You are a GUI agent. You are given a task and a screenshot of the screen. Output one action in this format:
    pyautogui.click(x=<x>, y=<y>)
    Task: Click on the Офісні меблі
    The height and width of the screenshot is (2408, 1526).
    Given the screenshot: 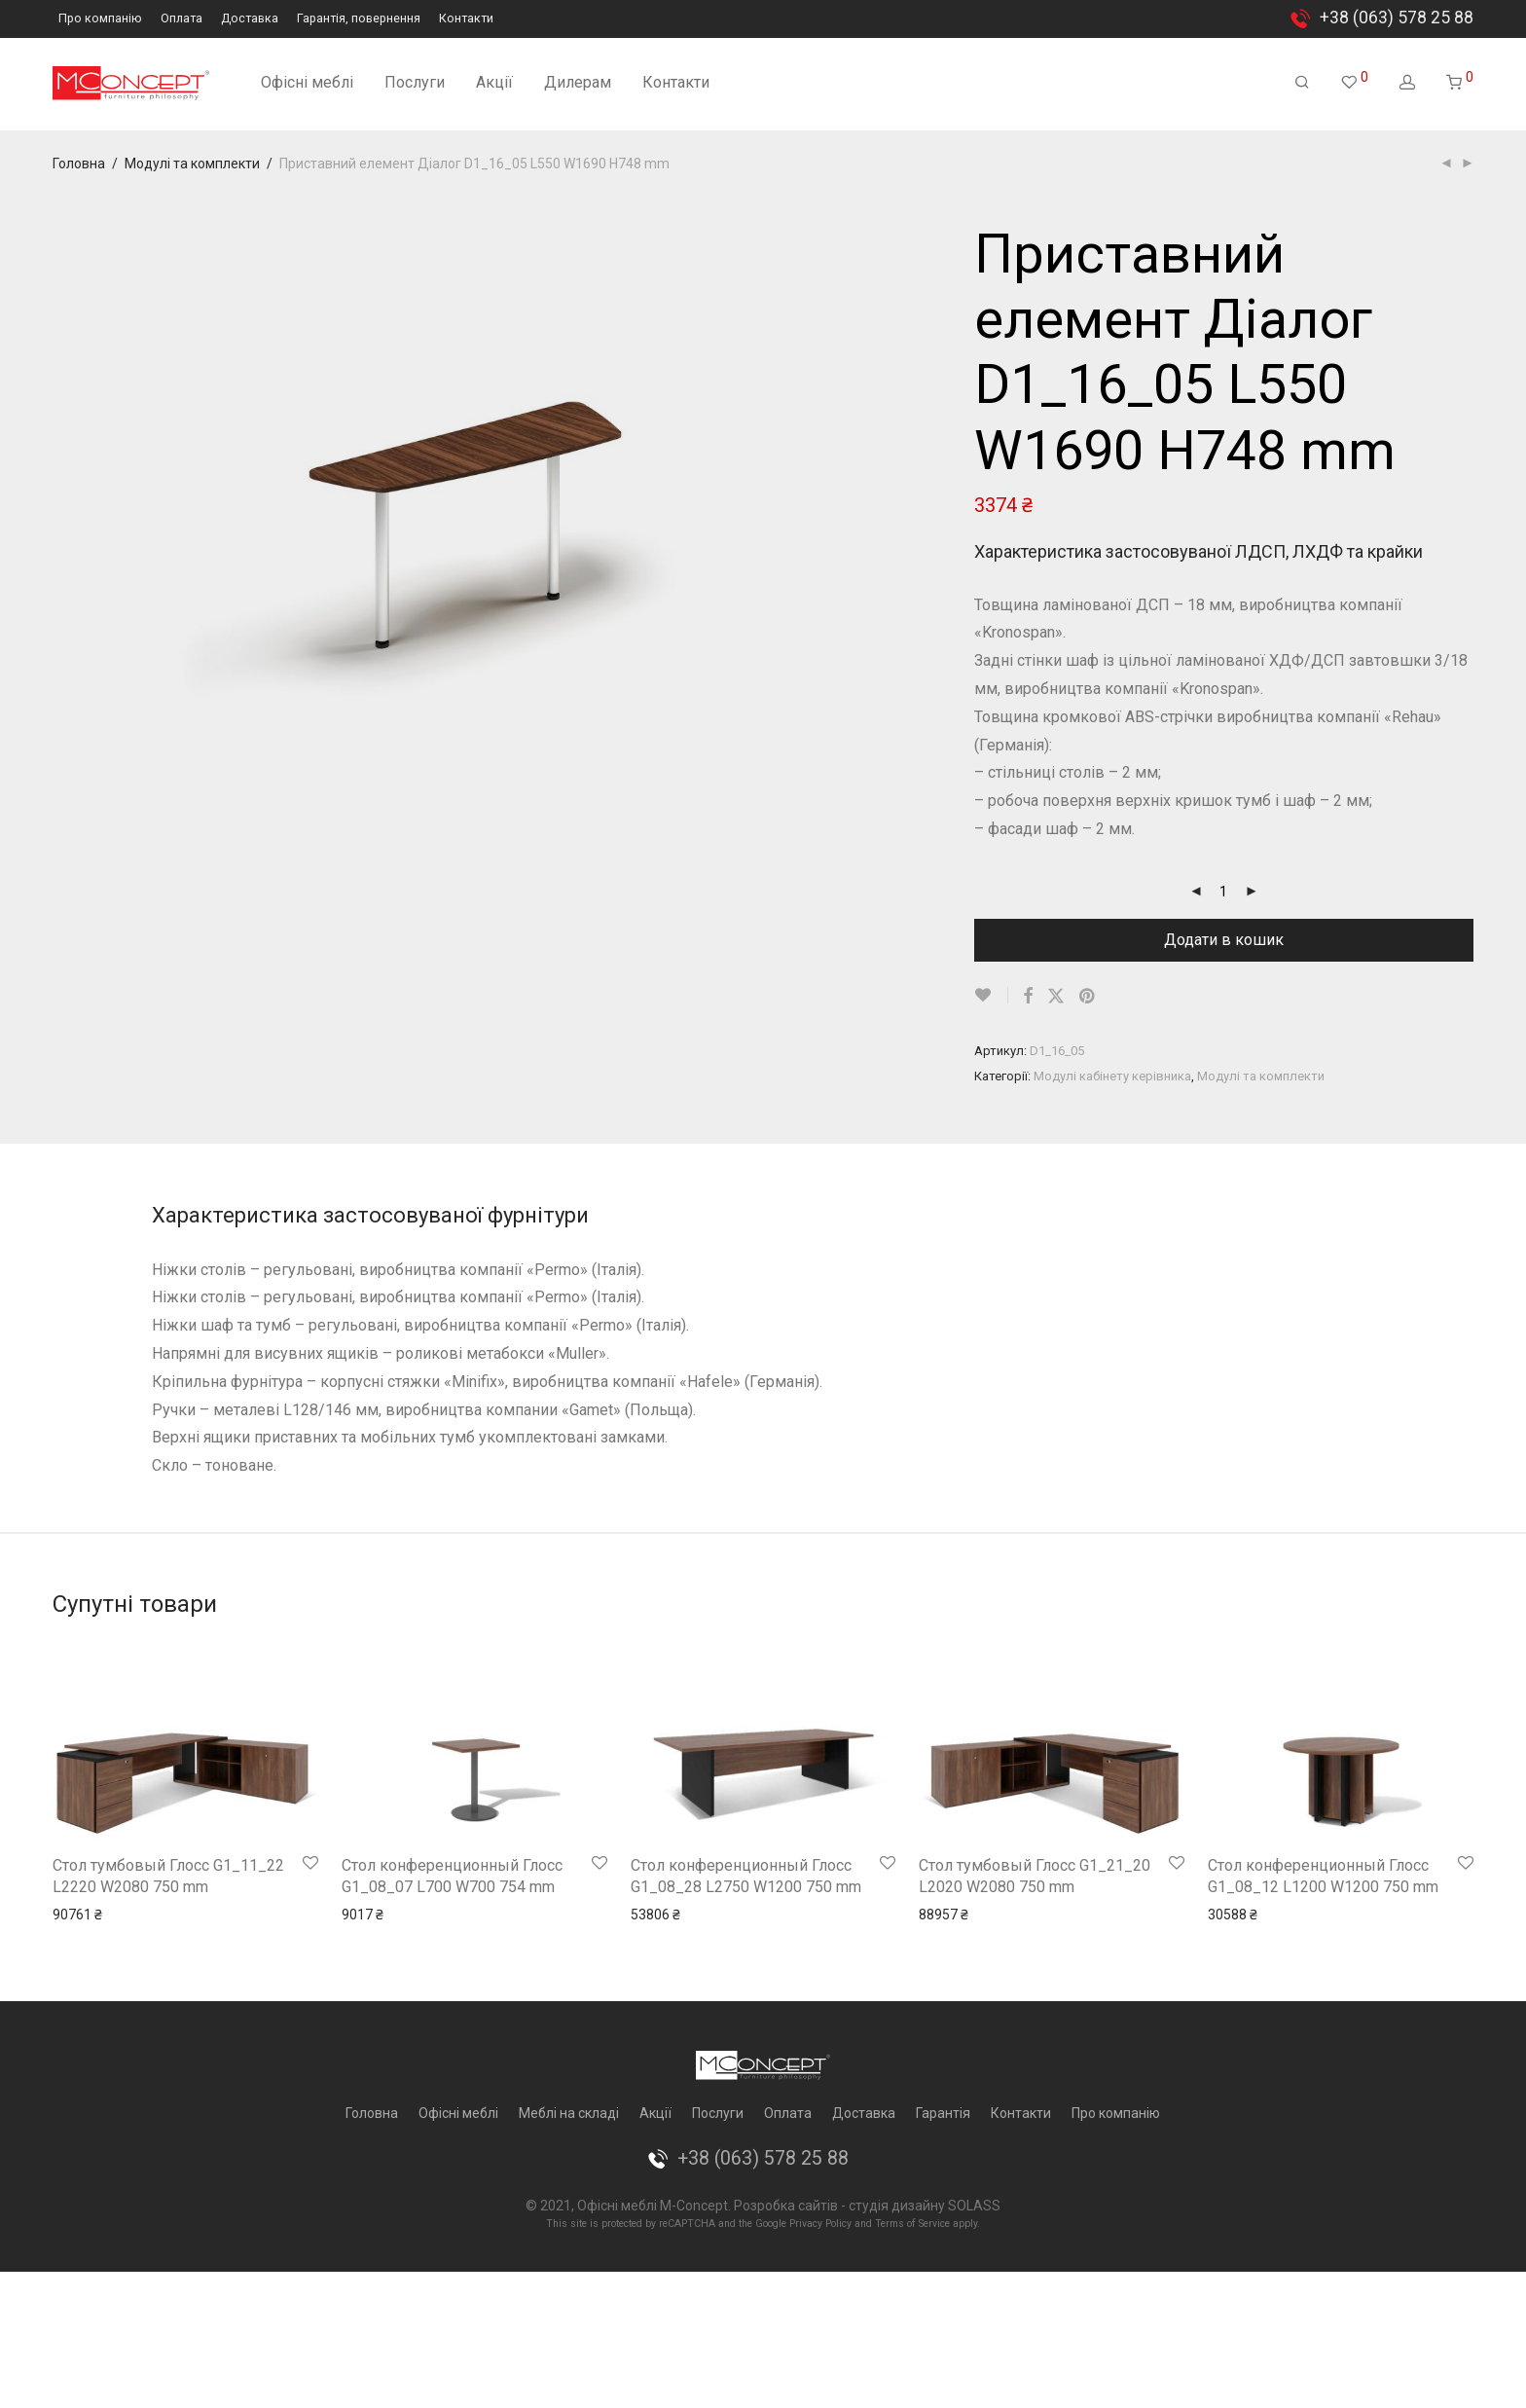 What is the action you would take?
    pyautogui.click(x=307, y=82)
    